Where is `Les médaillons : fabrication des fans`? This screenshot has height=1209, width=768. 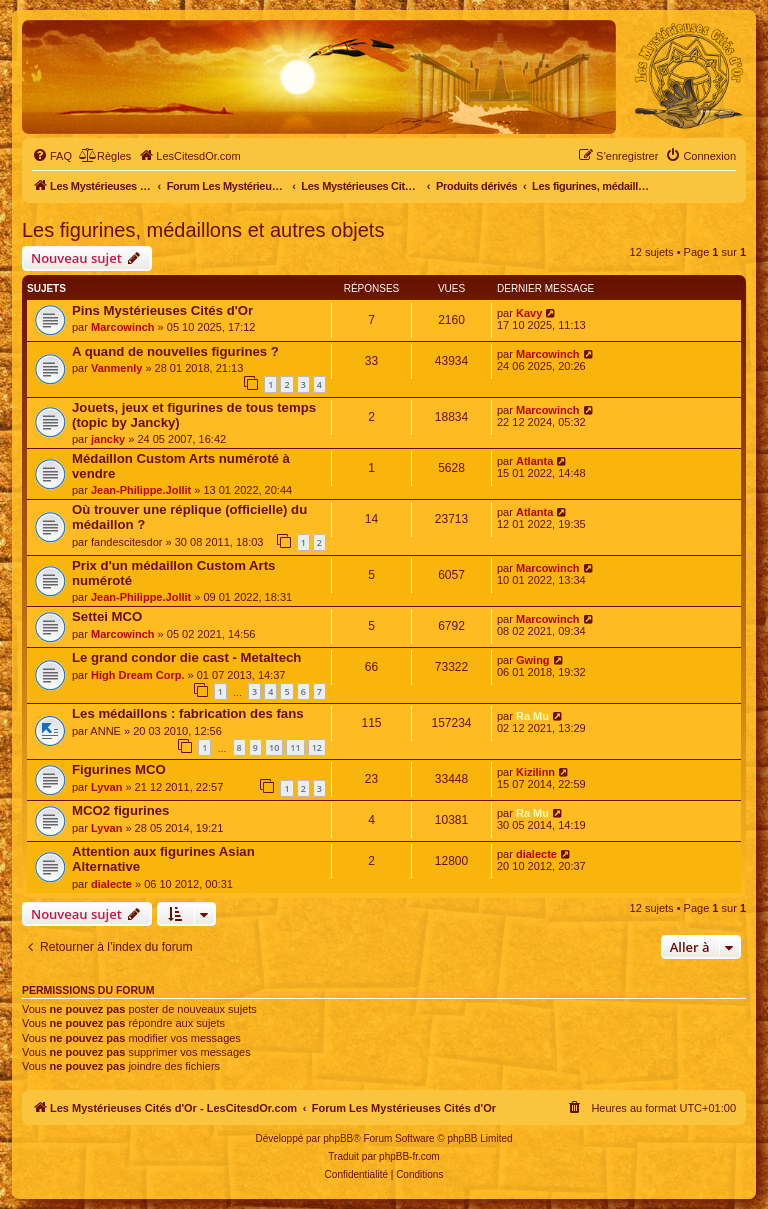
Les médaillons : fabrication des fans is located at coordinates (188, 713).